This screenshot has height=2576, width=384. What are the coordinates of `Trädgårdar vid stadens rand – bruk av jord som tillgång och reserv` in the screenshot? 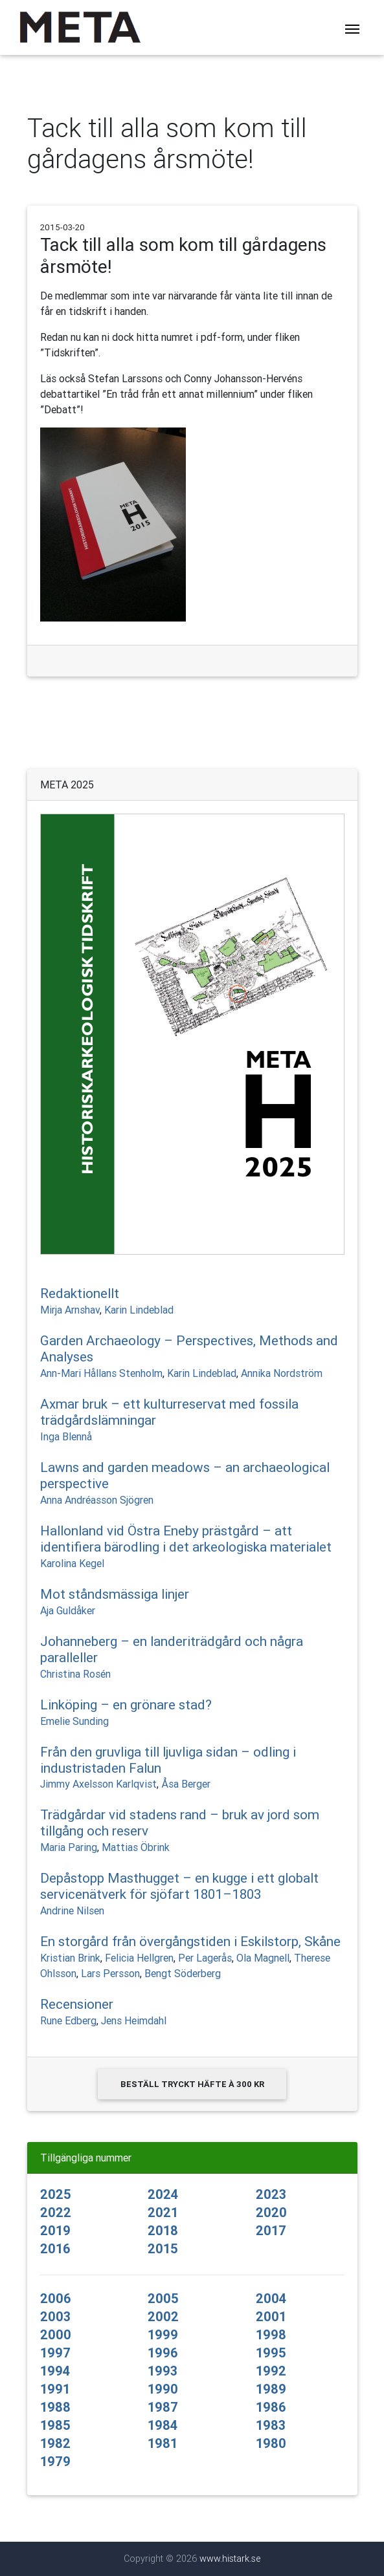 It's located at (179, 1822).